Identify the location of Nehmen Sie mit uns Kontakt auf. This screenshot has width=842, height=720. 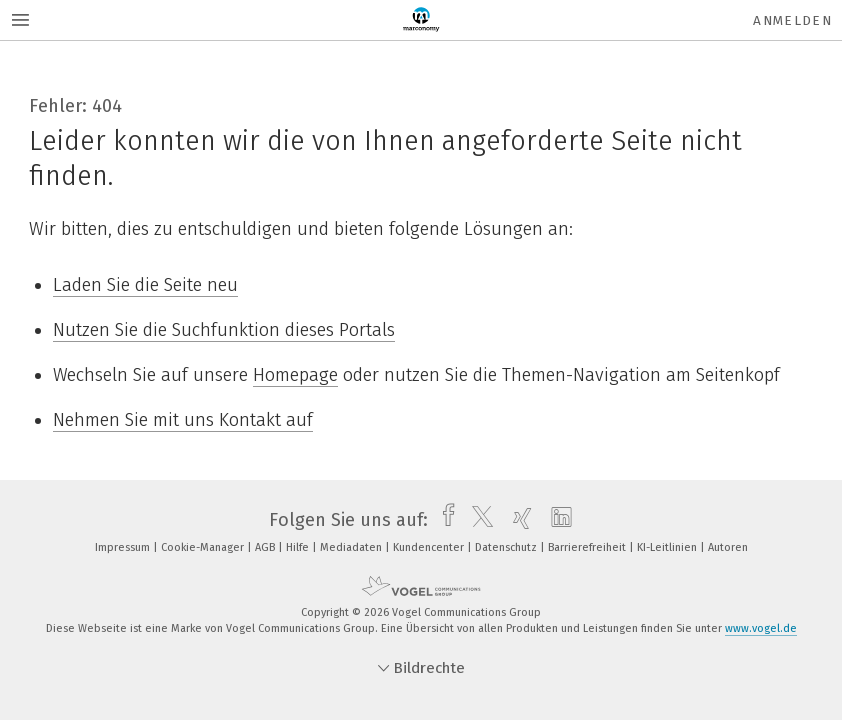
(183, 420).